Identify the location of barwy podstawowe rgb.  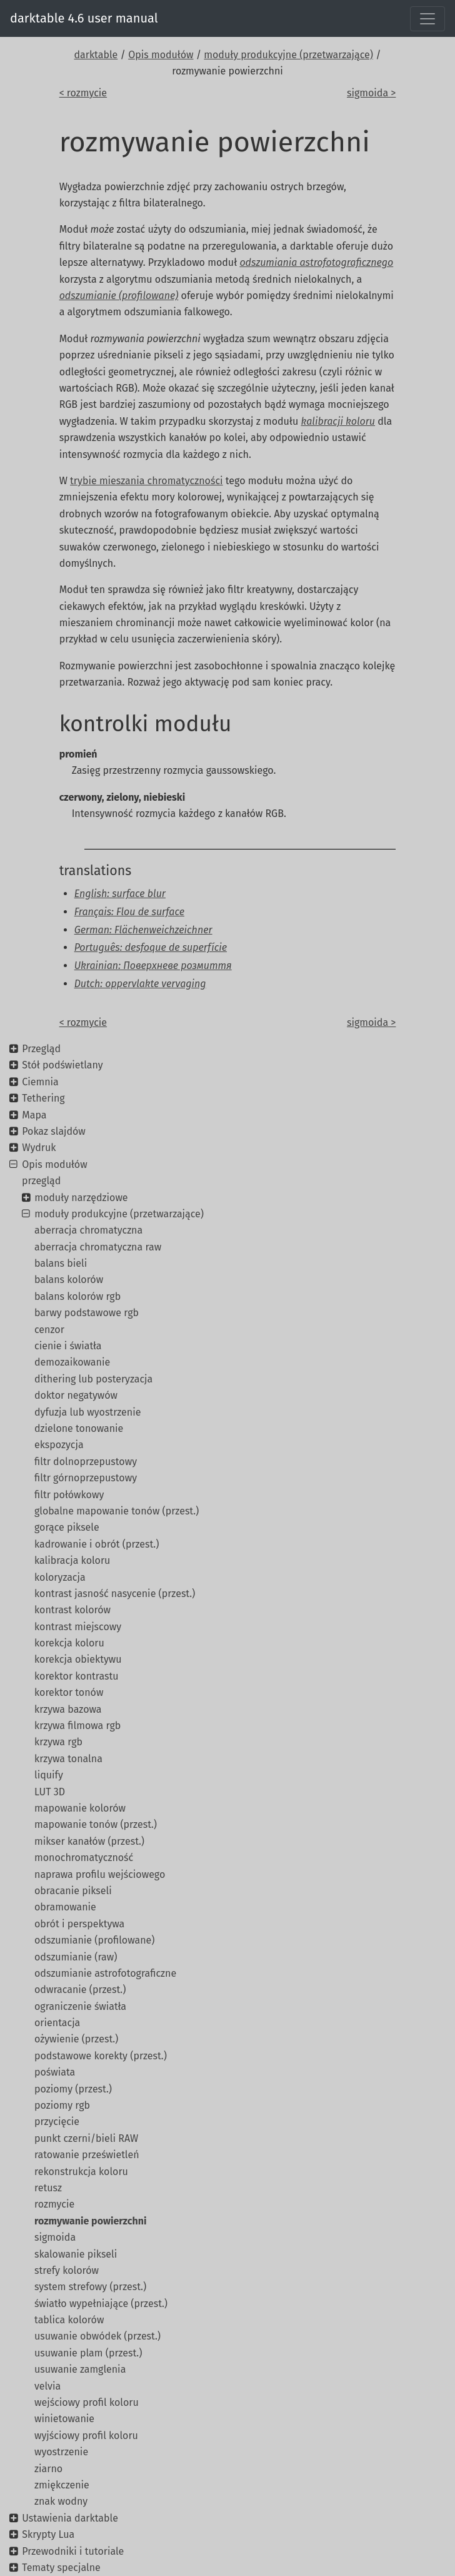
(86, 1313).